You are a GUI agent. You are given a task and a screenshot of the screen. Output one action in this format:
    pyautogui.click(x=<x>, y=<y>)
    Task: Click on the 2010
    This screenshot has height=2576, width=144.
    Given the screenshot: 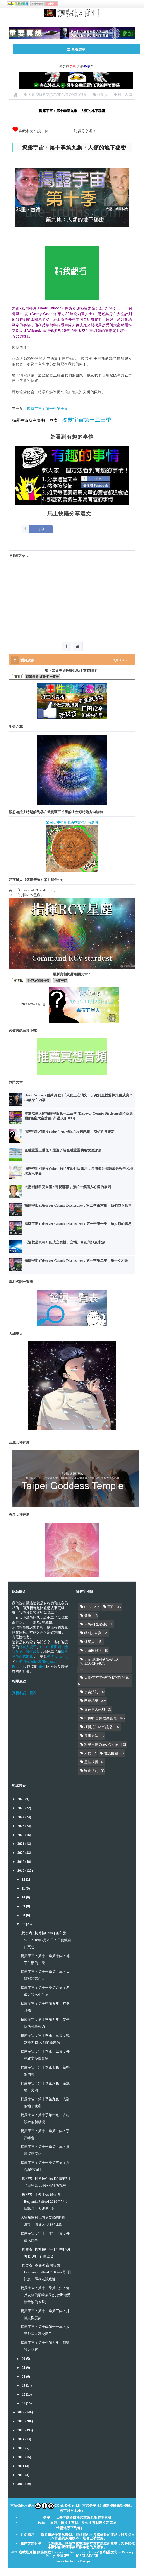 What is the action you would take?
    pyautogui.click(x=21, y=2475)
    